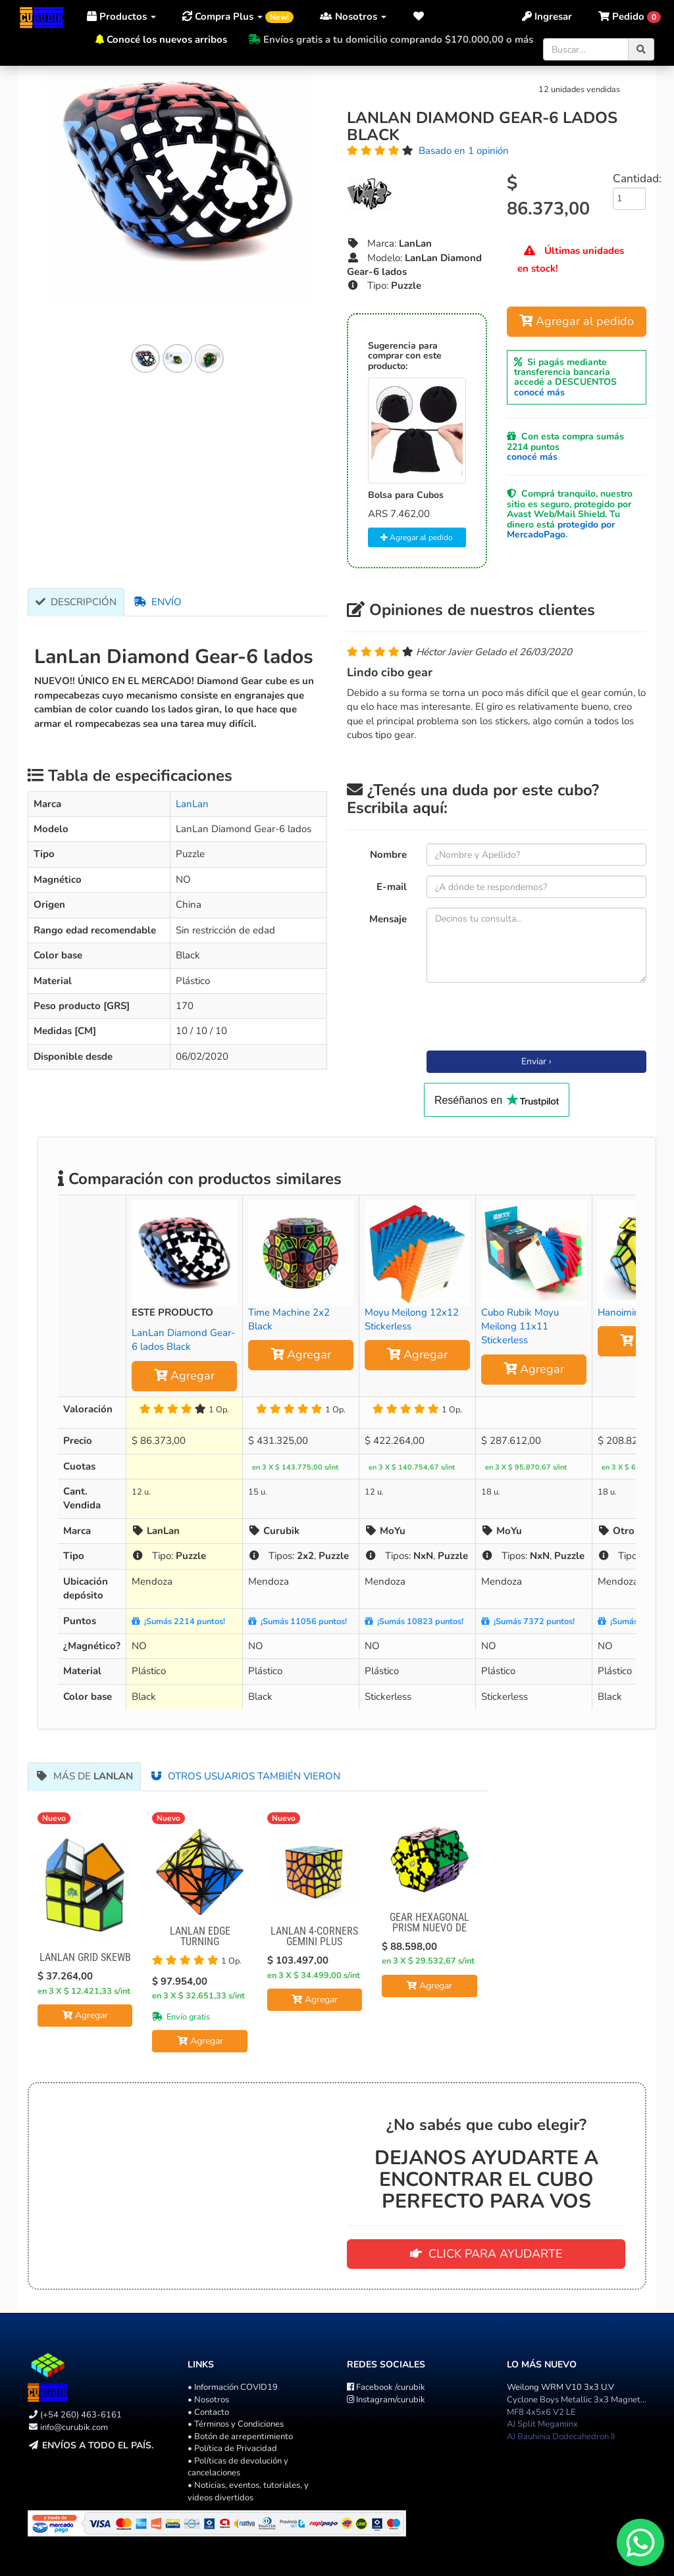  Describe the element at coordinates (520, 1326) in the screenshot. I see `Cubo Rubik Moyu Meilong 11x11 Stickerless` at that location.